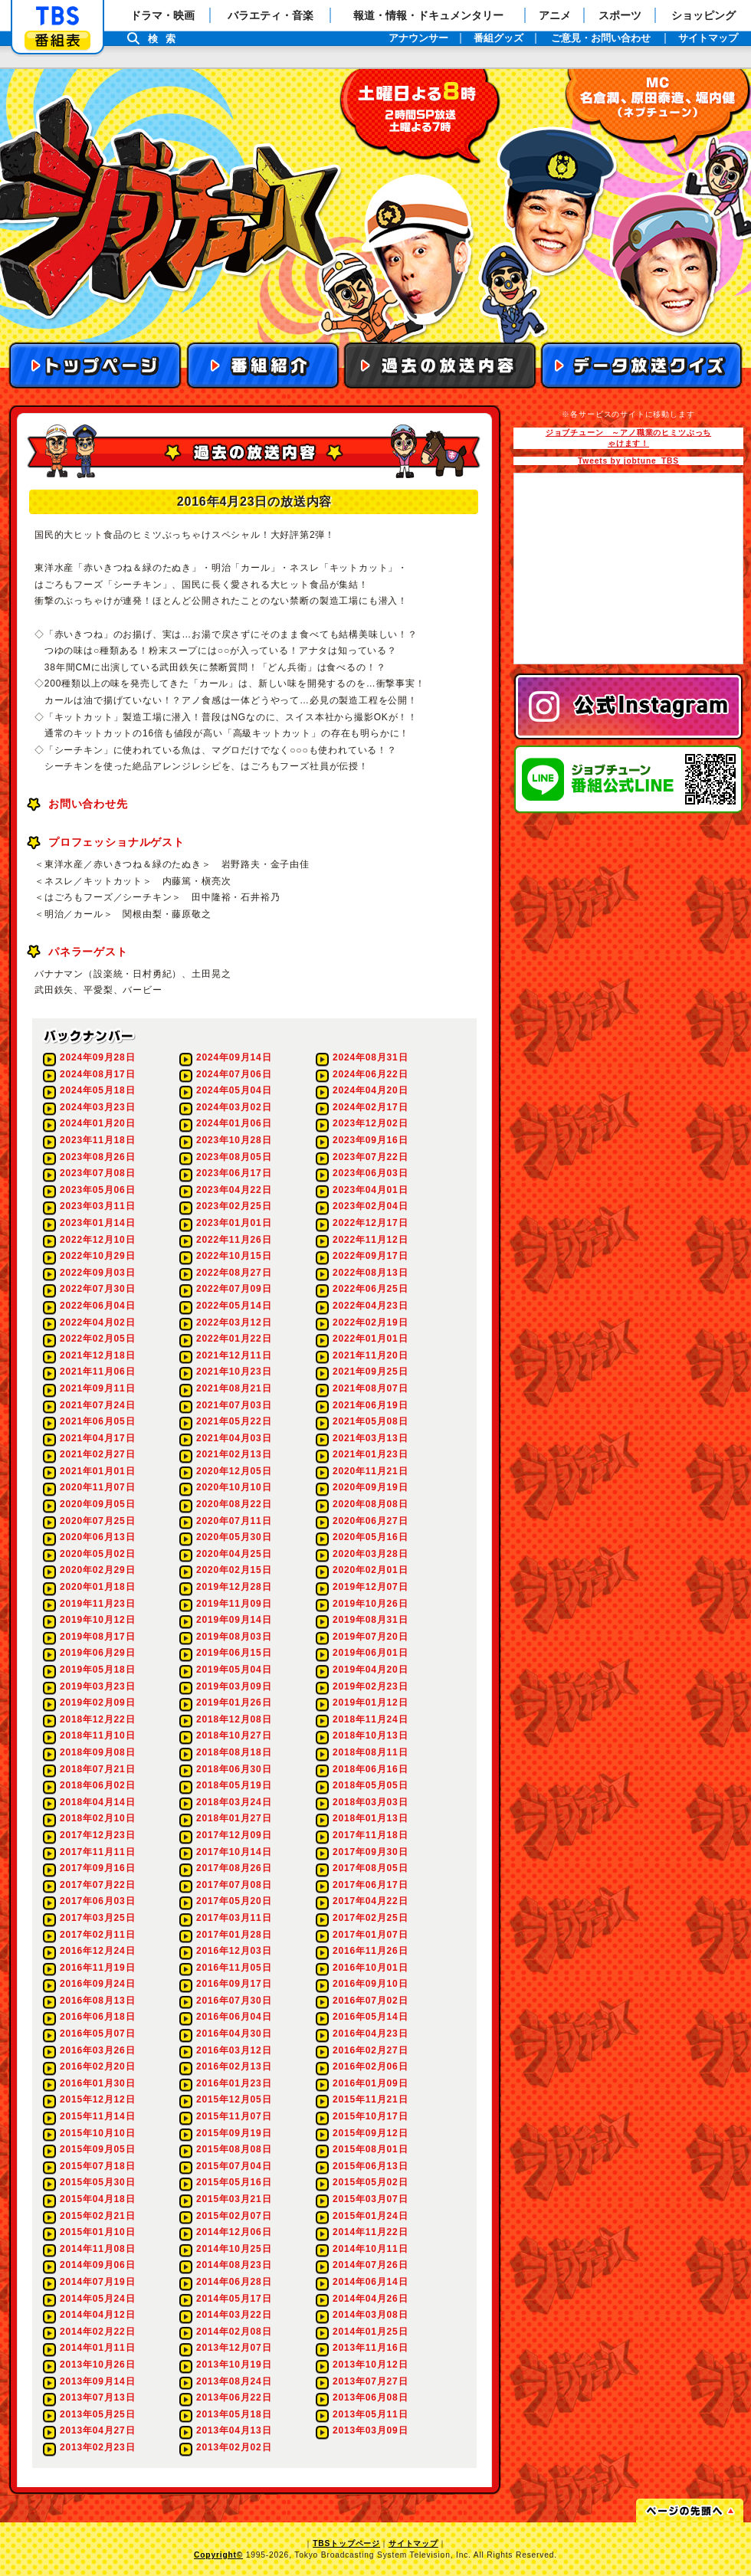 The width and height of the screenshot is (751, 2576). I want to click on 2018年06月16日, so click(370, 1769).